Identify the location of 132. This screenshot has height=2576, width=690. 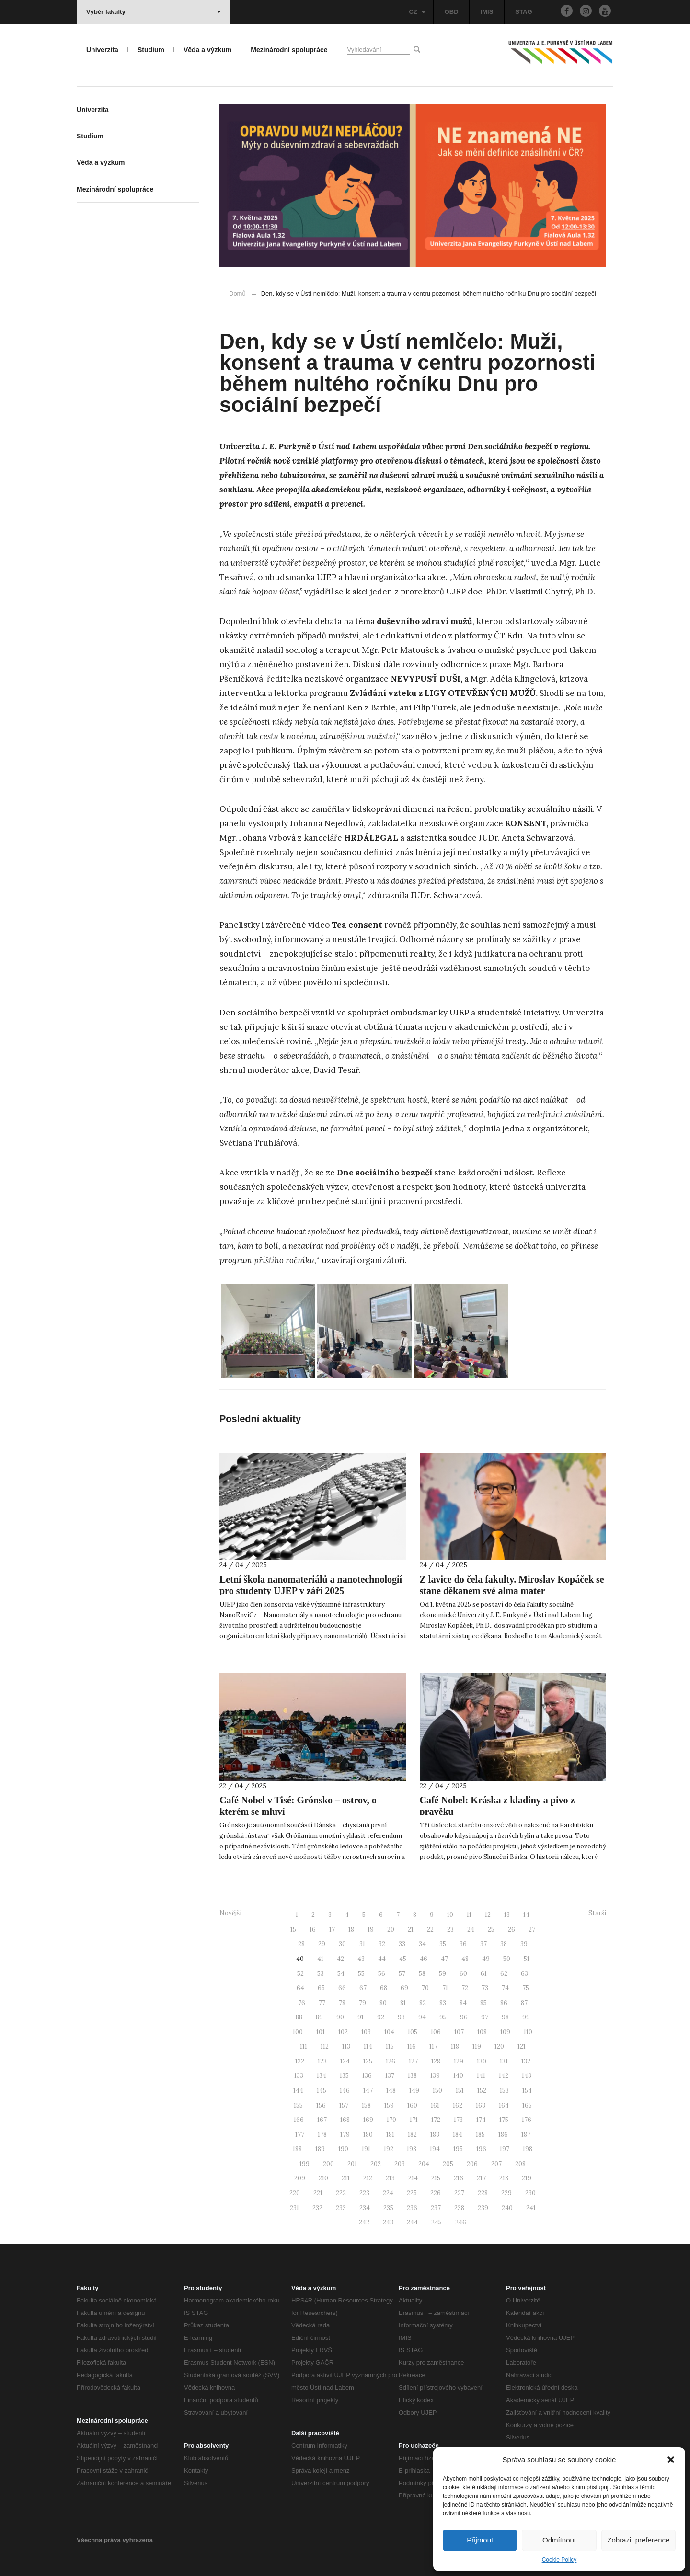
(525, 2061).